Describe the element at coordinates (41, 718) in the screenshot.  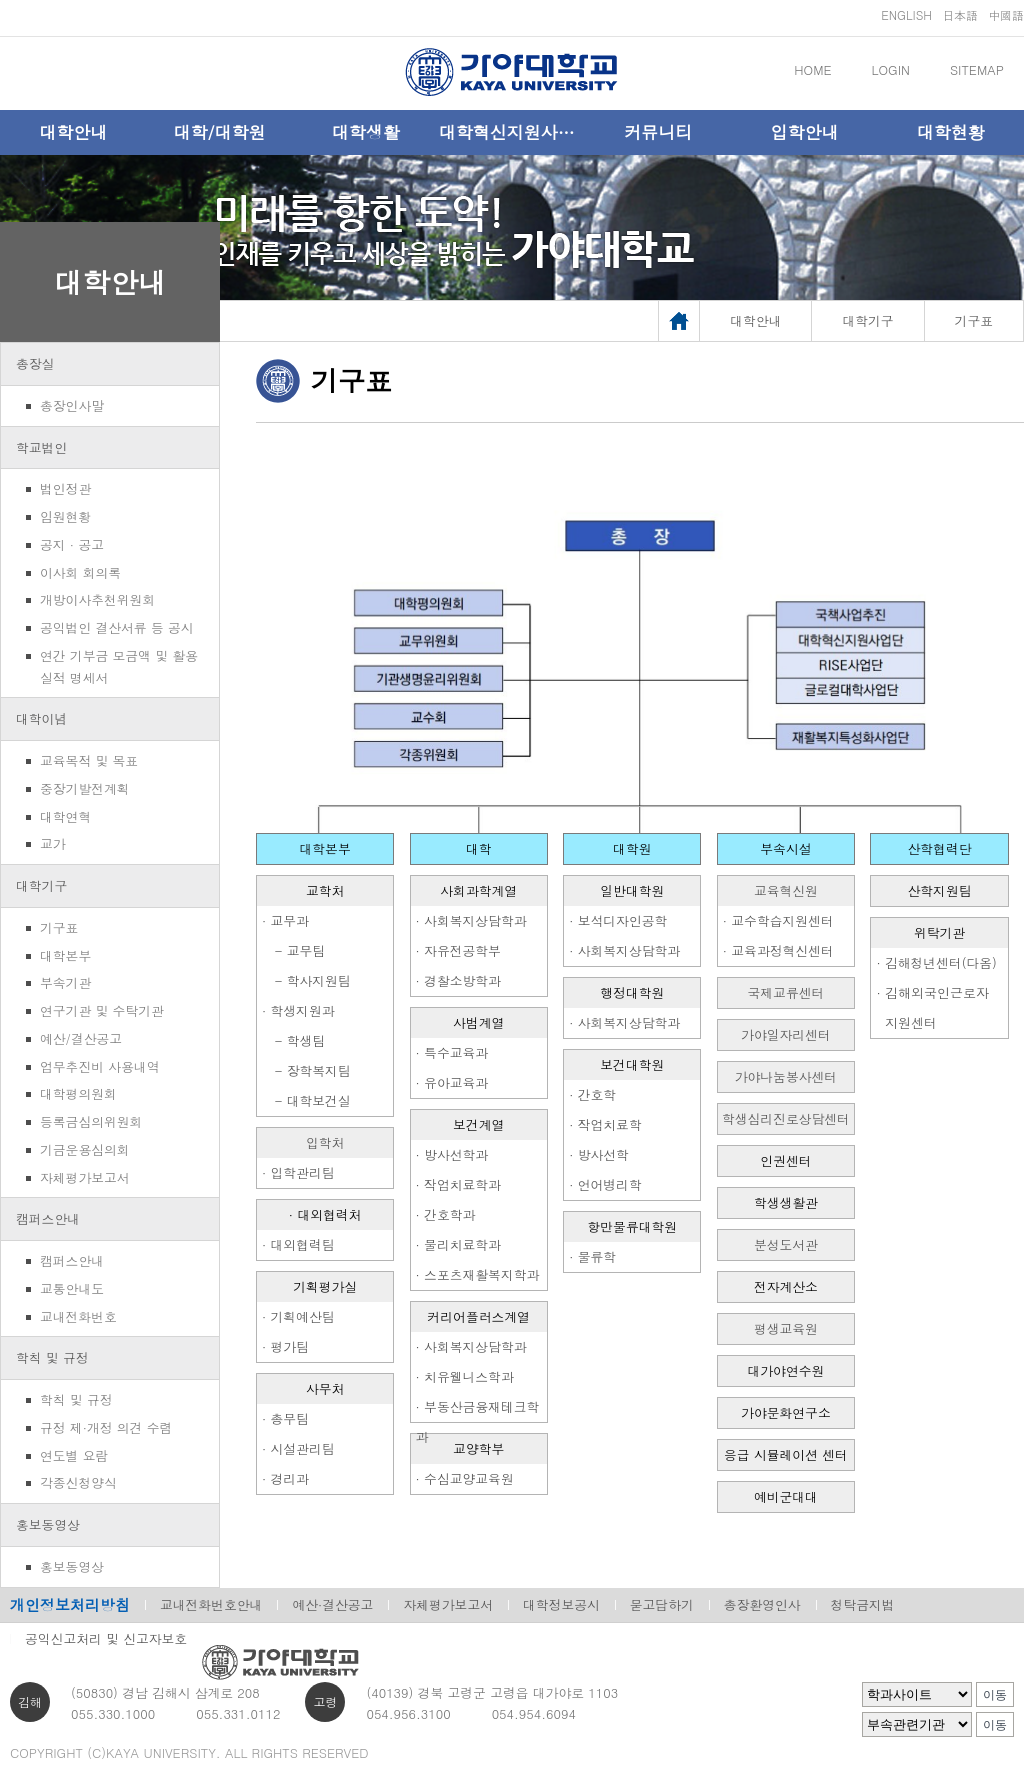
I see `대학이념` at that location.